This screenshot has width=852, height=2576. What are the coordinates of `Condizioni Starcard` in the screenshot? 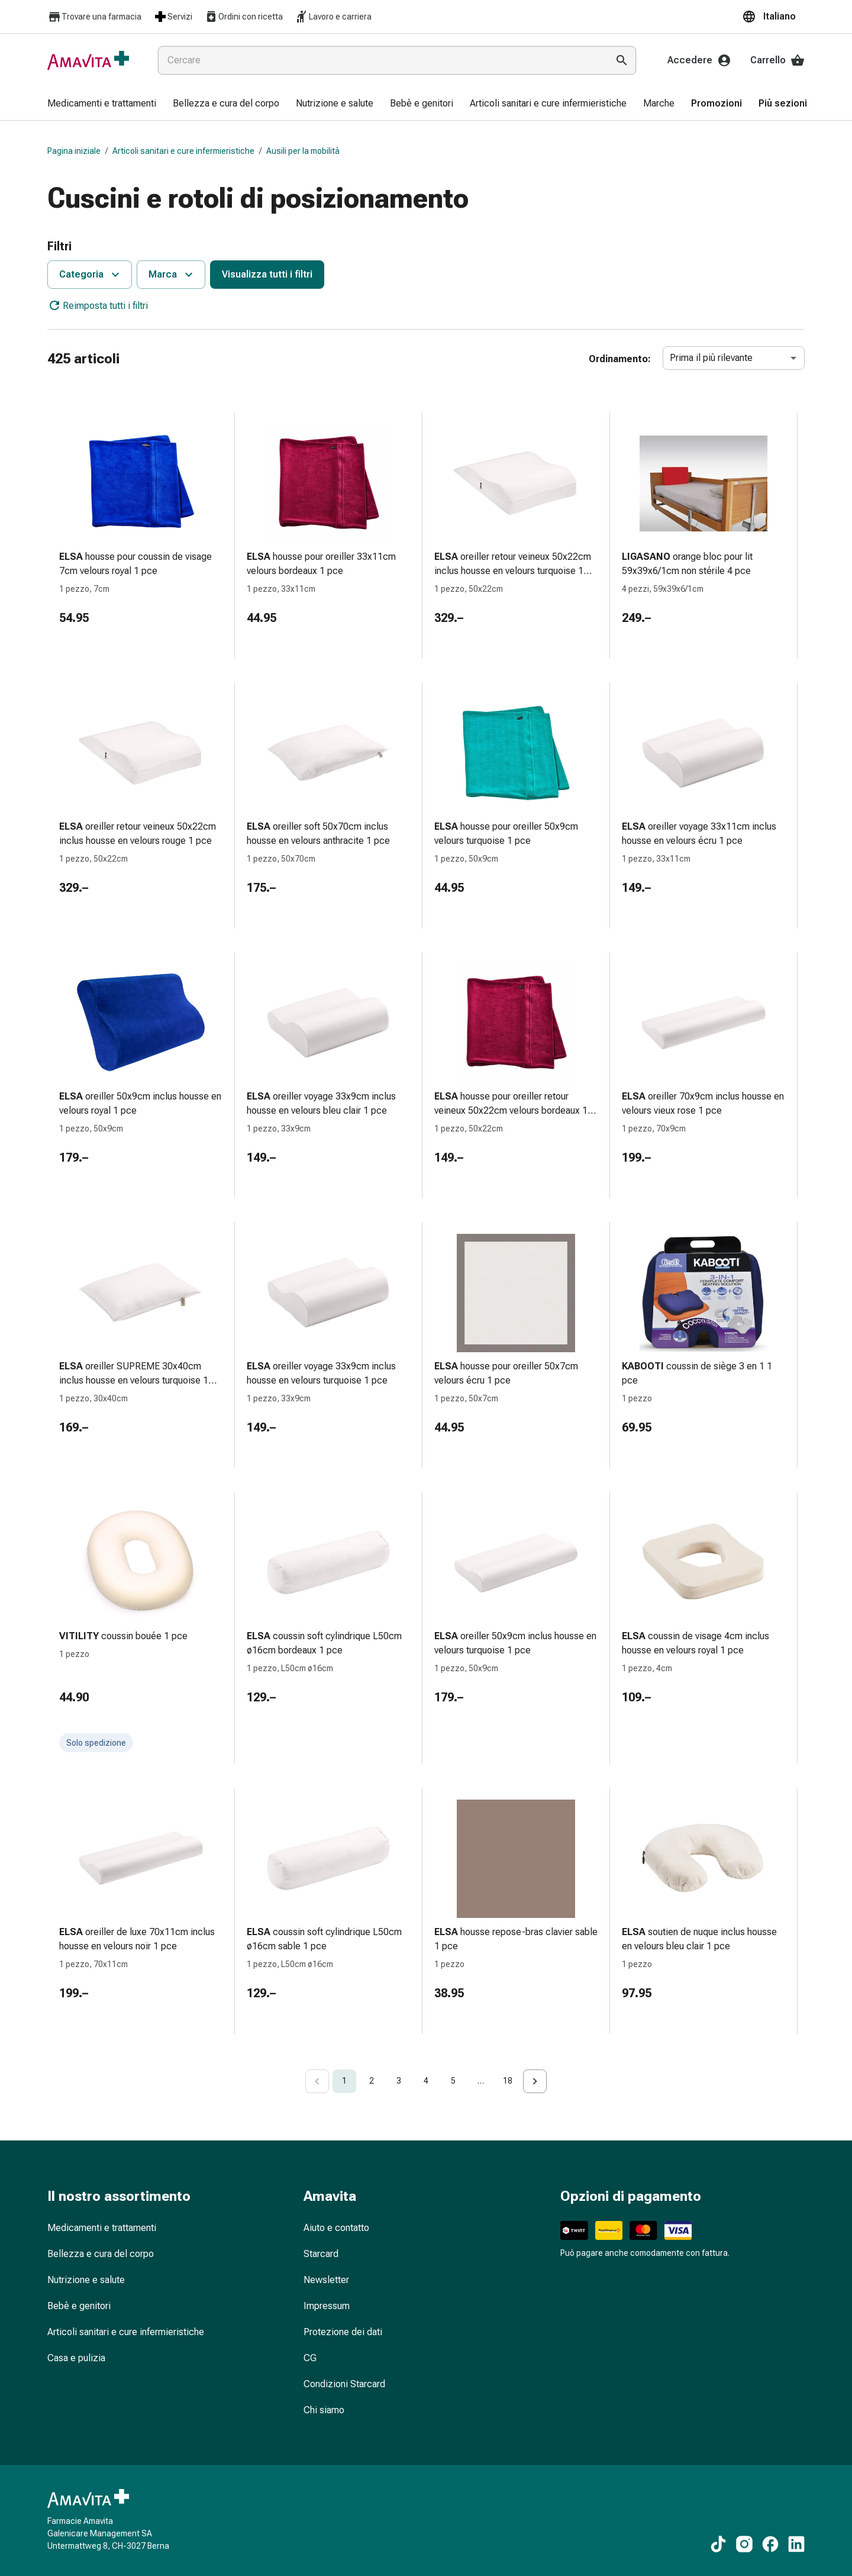 It's located at (344, 2384).